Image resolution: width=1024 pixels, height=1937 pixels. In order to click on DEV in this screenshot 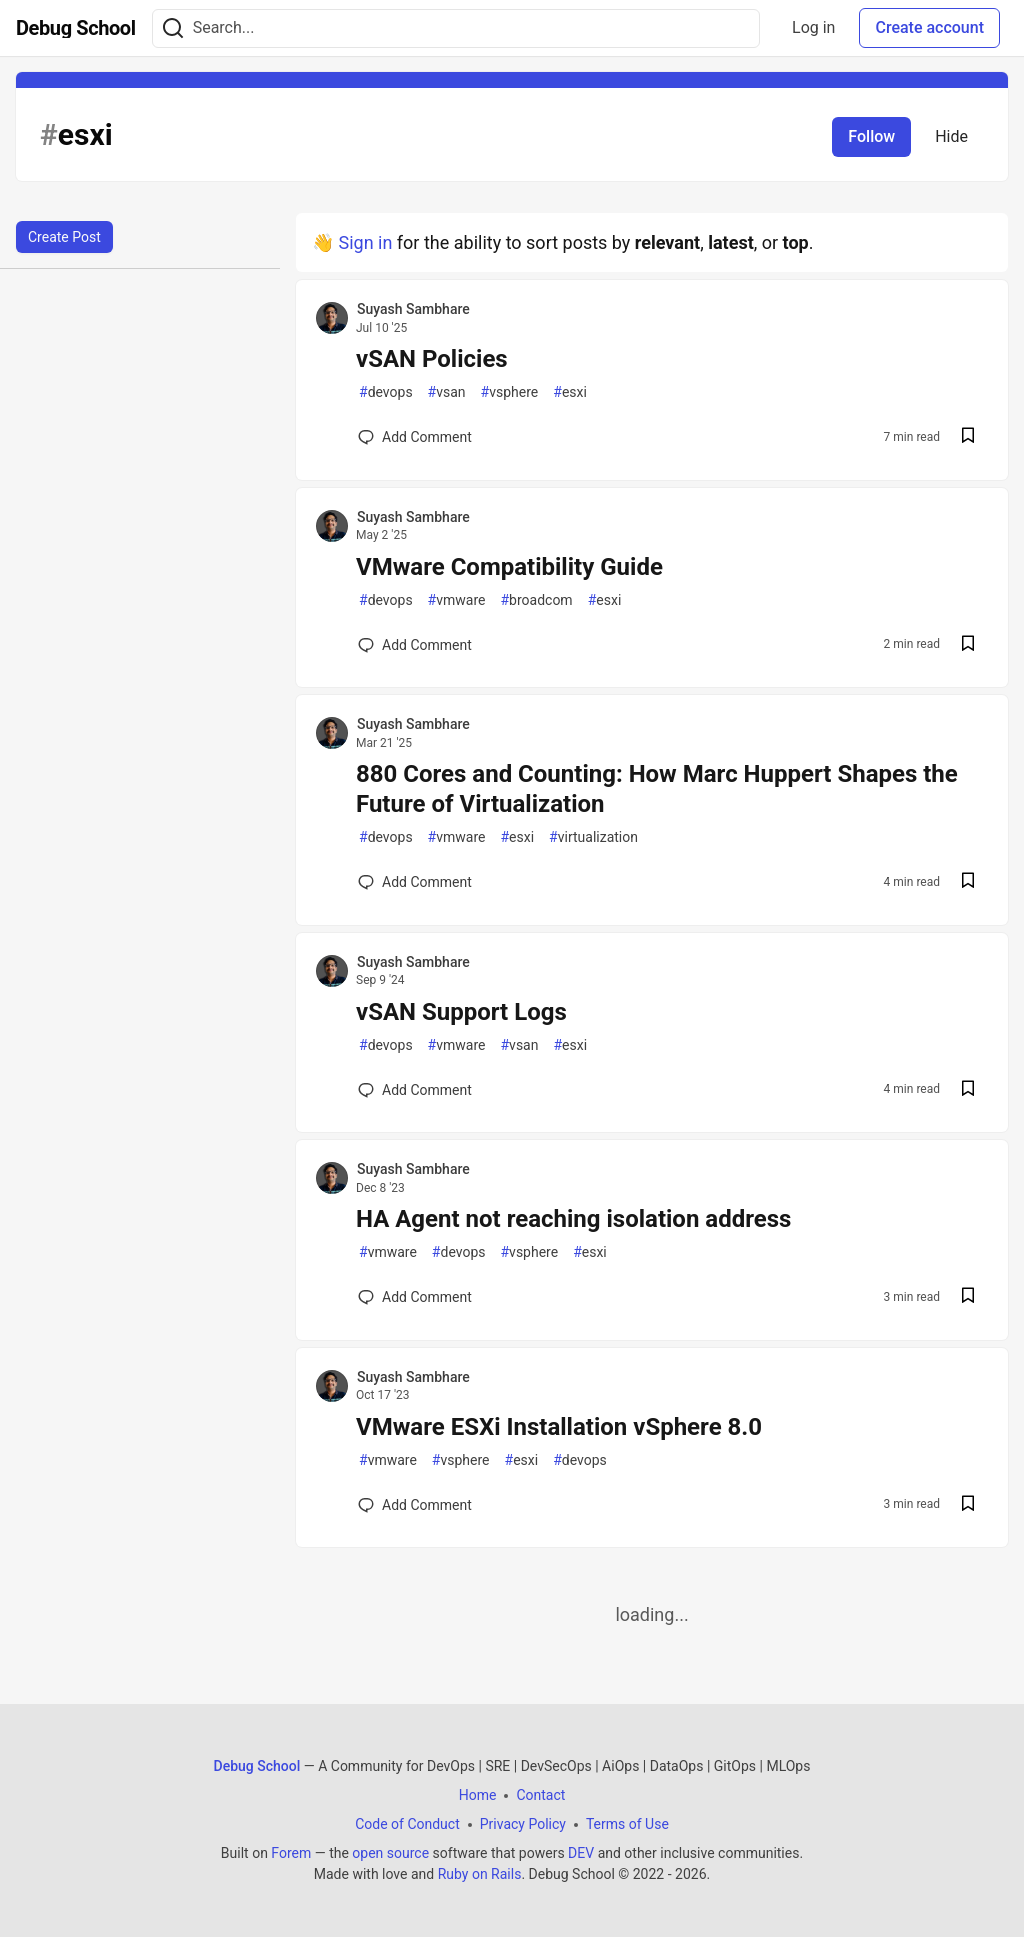, I will do `click(581, 1853)`.